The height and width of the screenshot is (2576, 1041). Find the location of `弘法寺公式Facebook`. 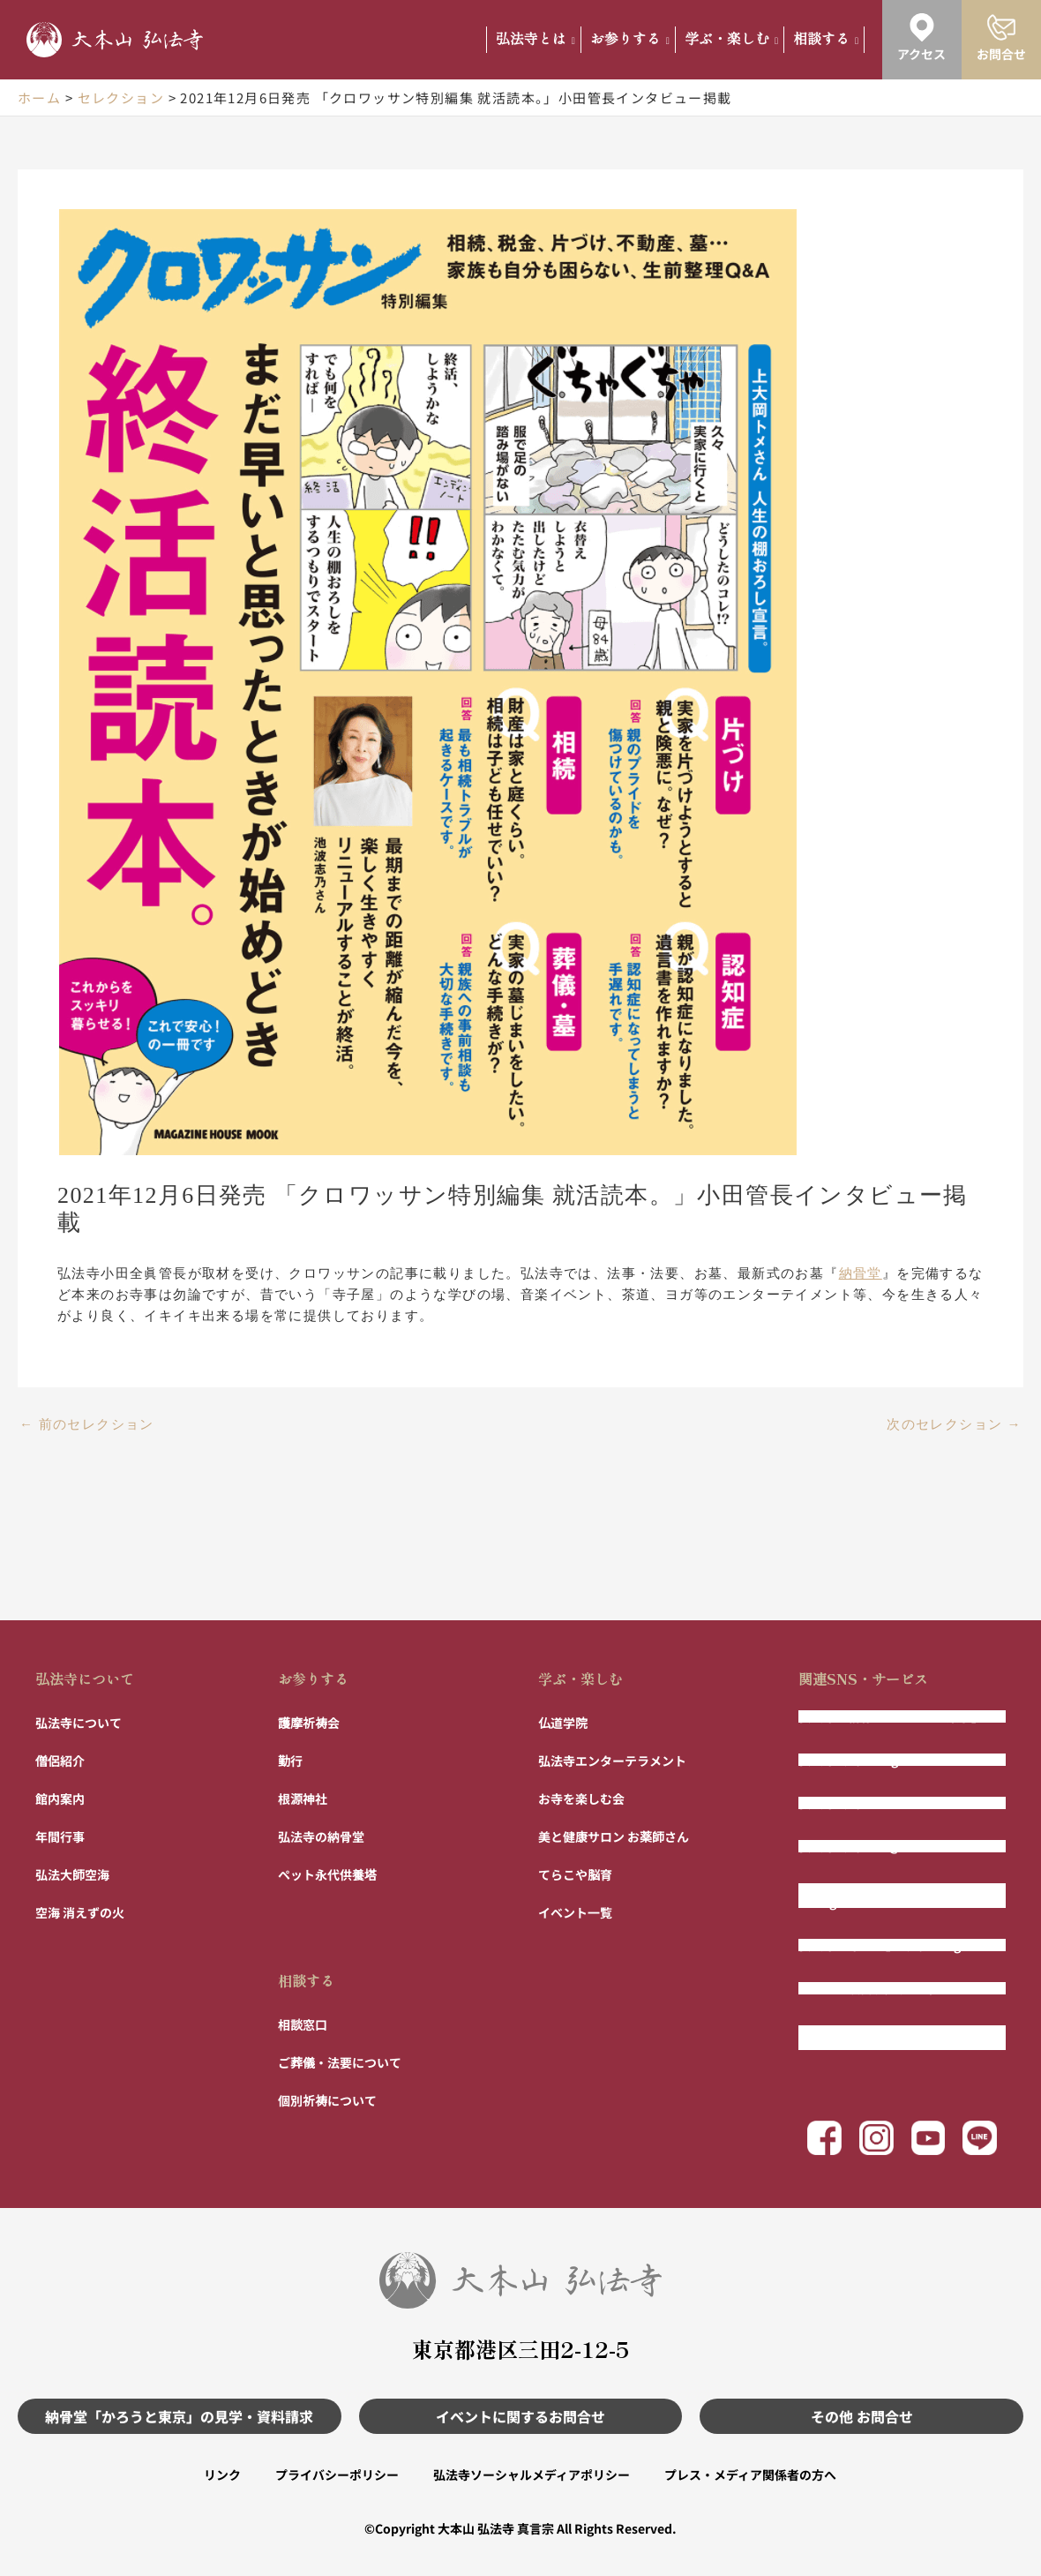

弘法寺公式Facebook is located at coordinates (857, 1802).